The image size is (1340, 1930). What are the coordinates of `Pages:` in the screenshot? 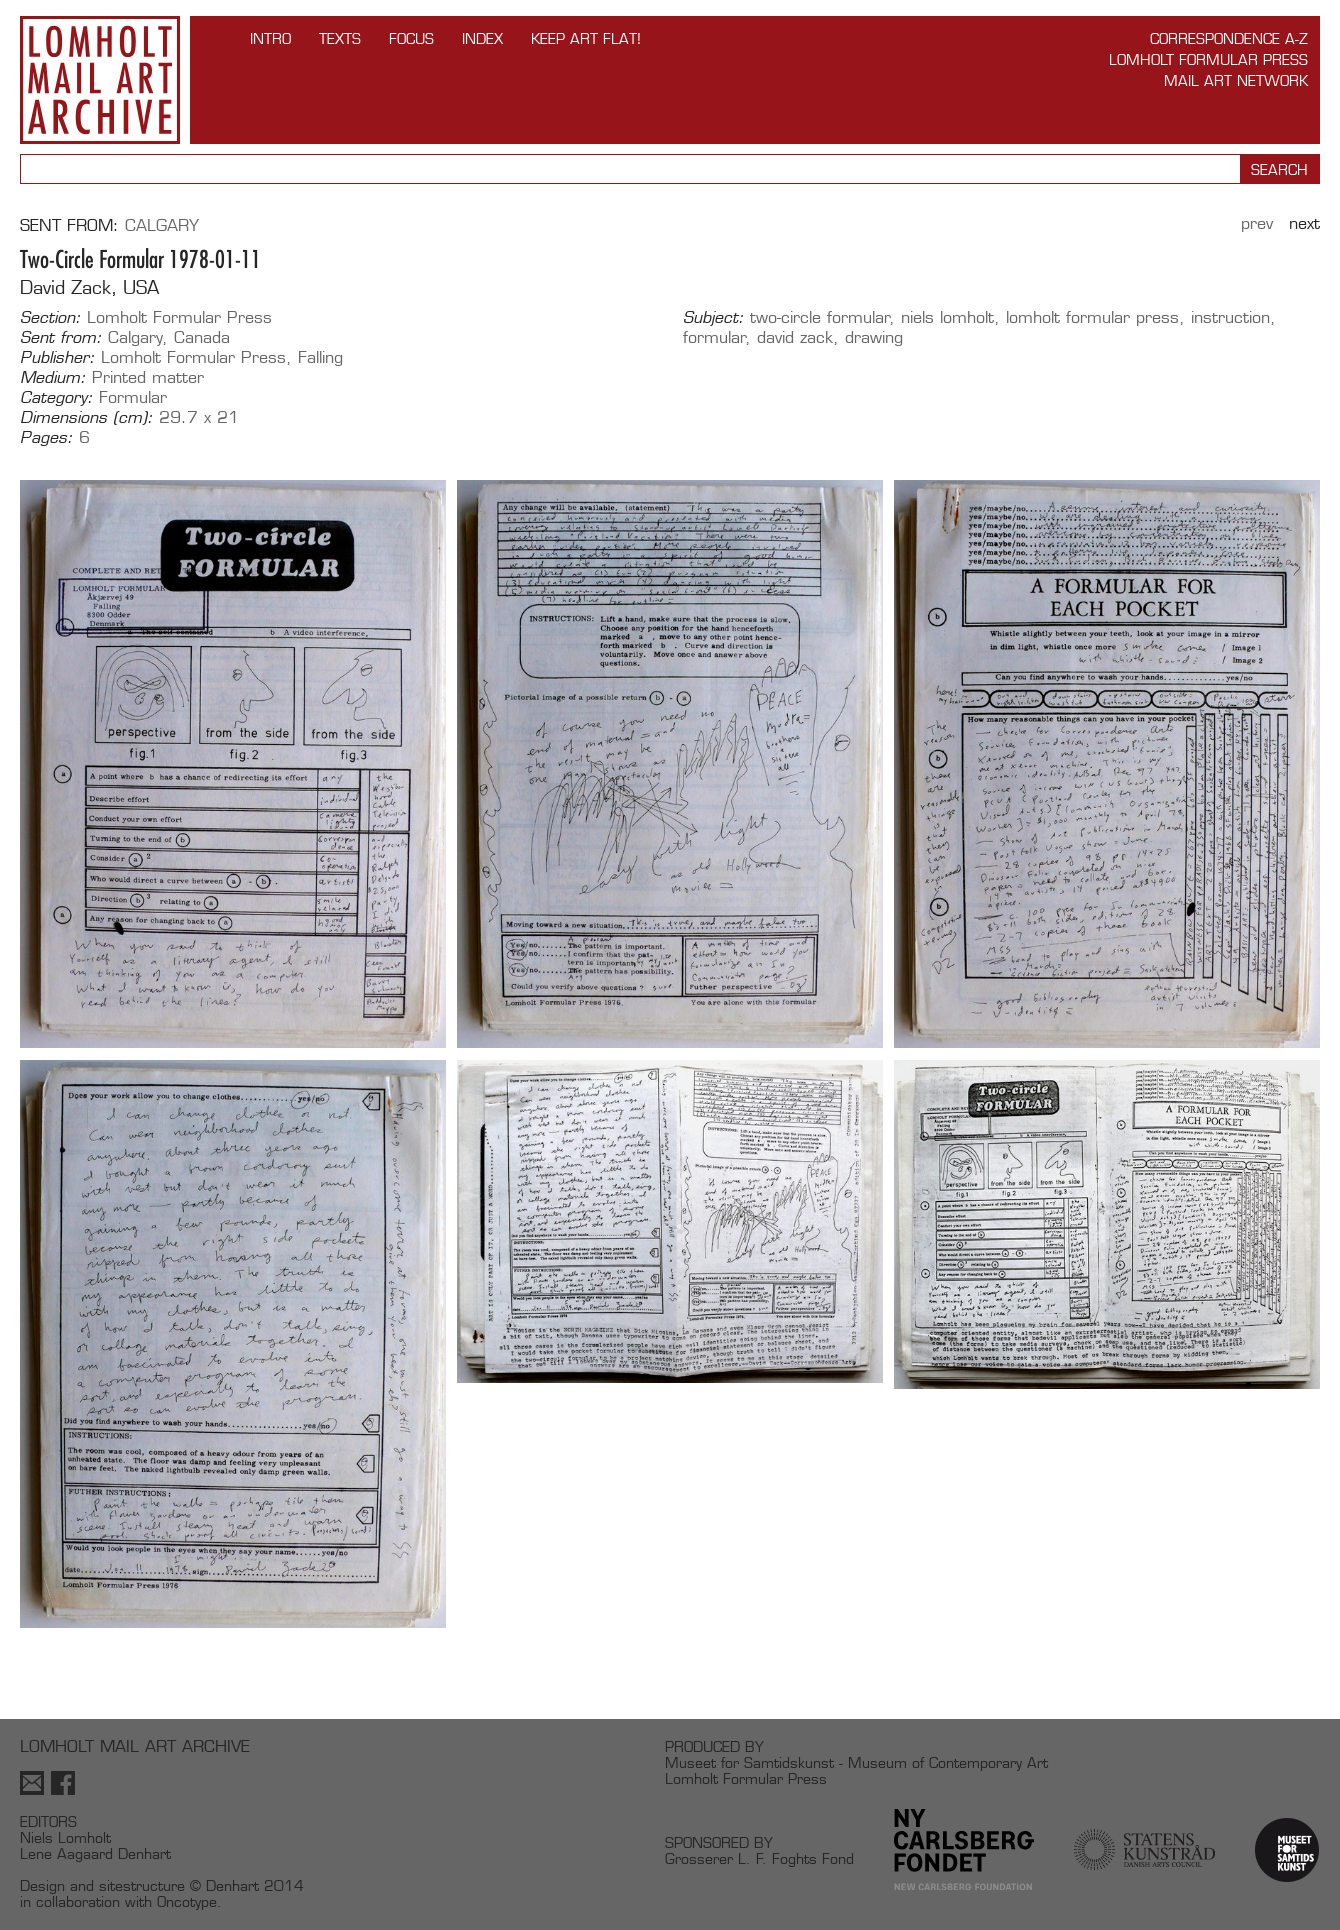 It's located at (46, 438).